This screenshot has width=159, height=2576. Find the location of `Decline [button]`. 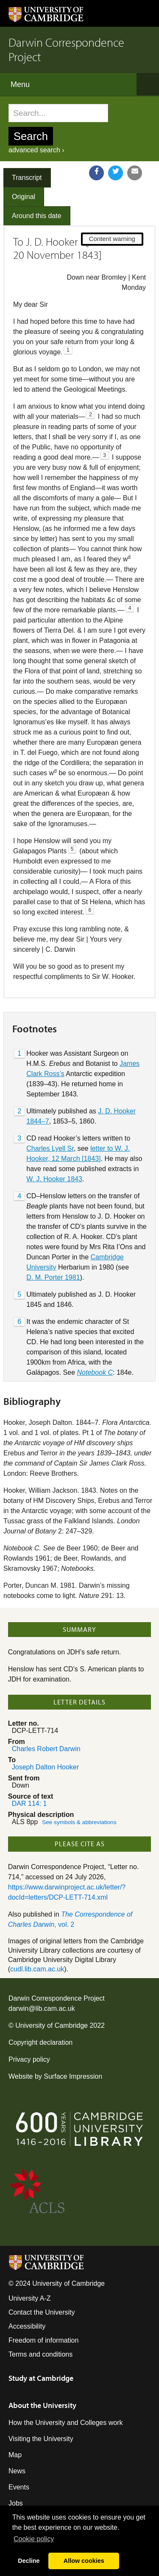

Decline [button] is located at coordinates (28, 2560).